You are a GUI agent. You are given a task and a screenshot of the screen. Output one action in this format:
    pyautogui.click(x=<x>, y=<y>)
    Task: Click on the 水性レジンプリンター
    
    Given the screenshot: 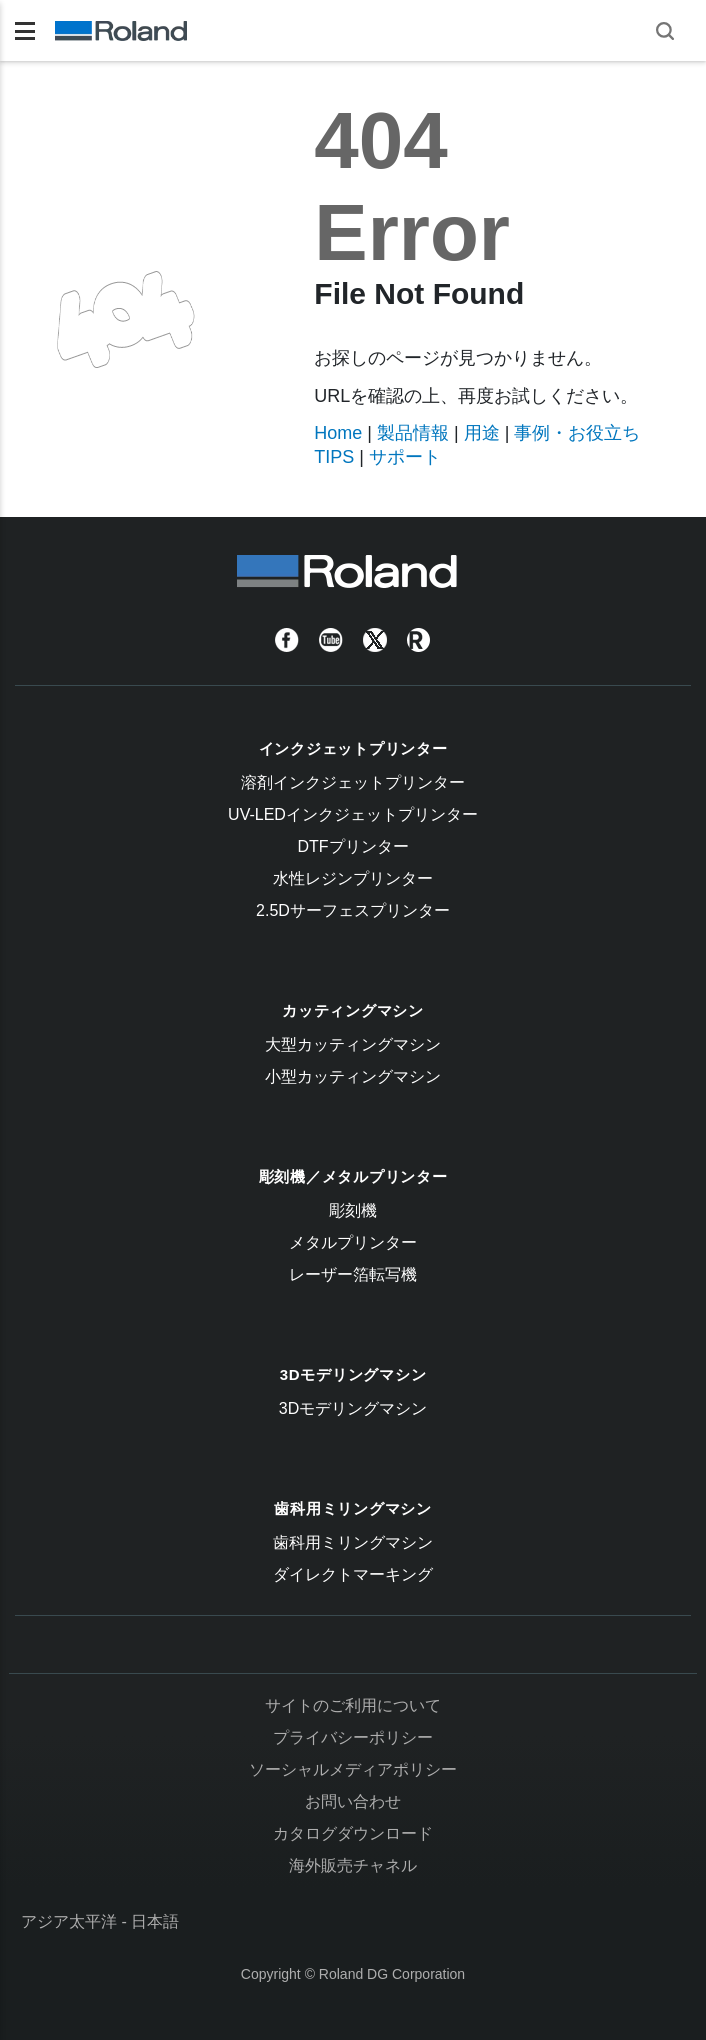 What is the action you would take?
    pyautogui.click(x=353, y=878)
    